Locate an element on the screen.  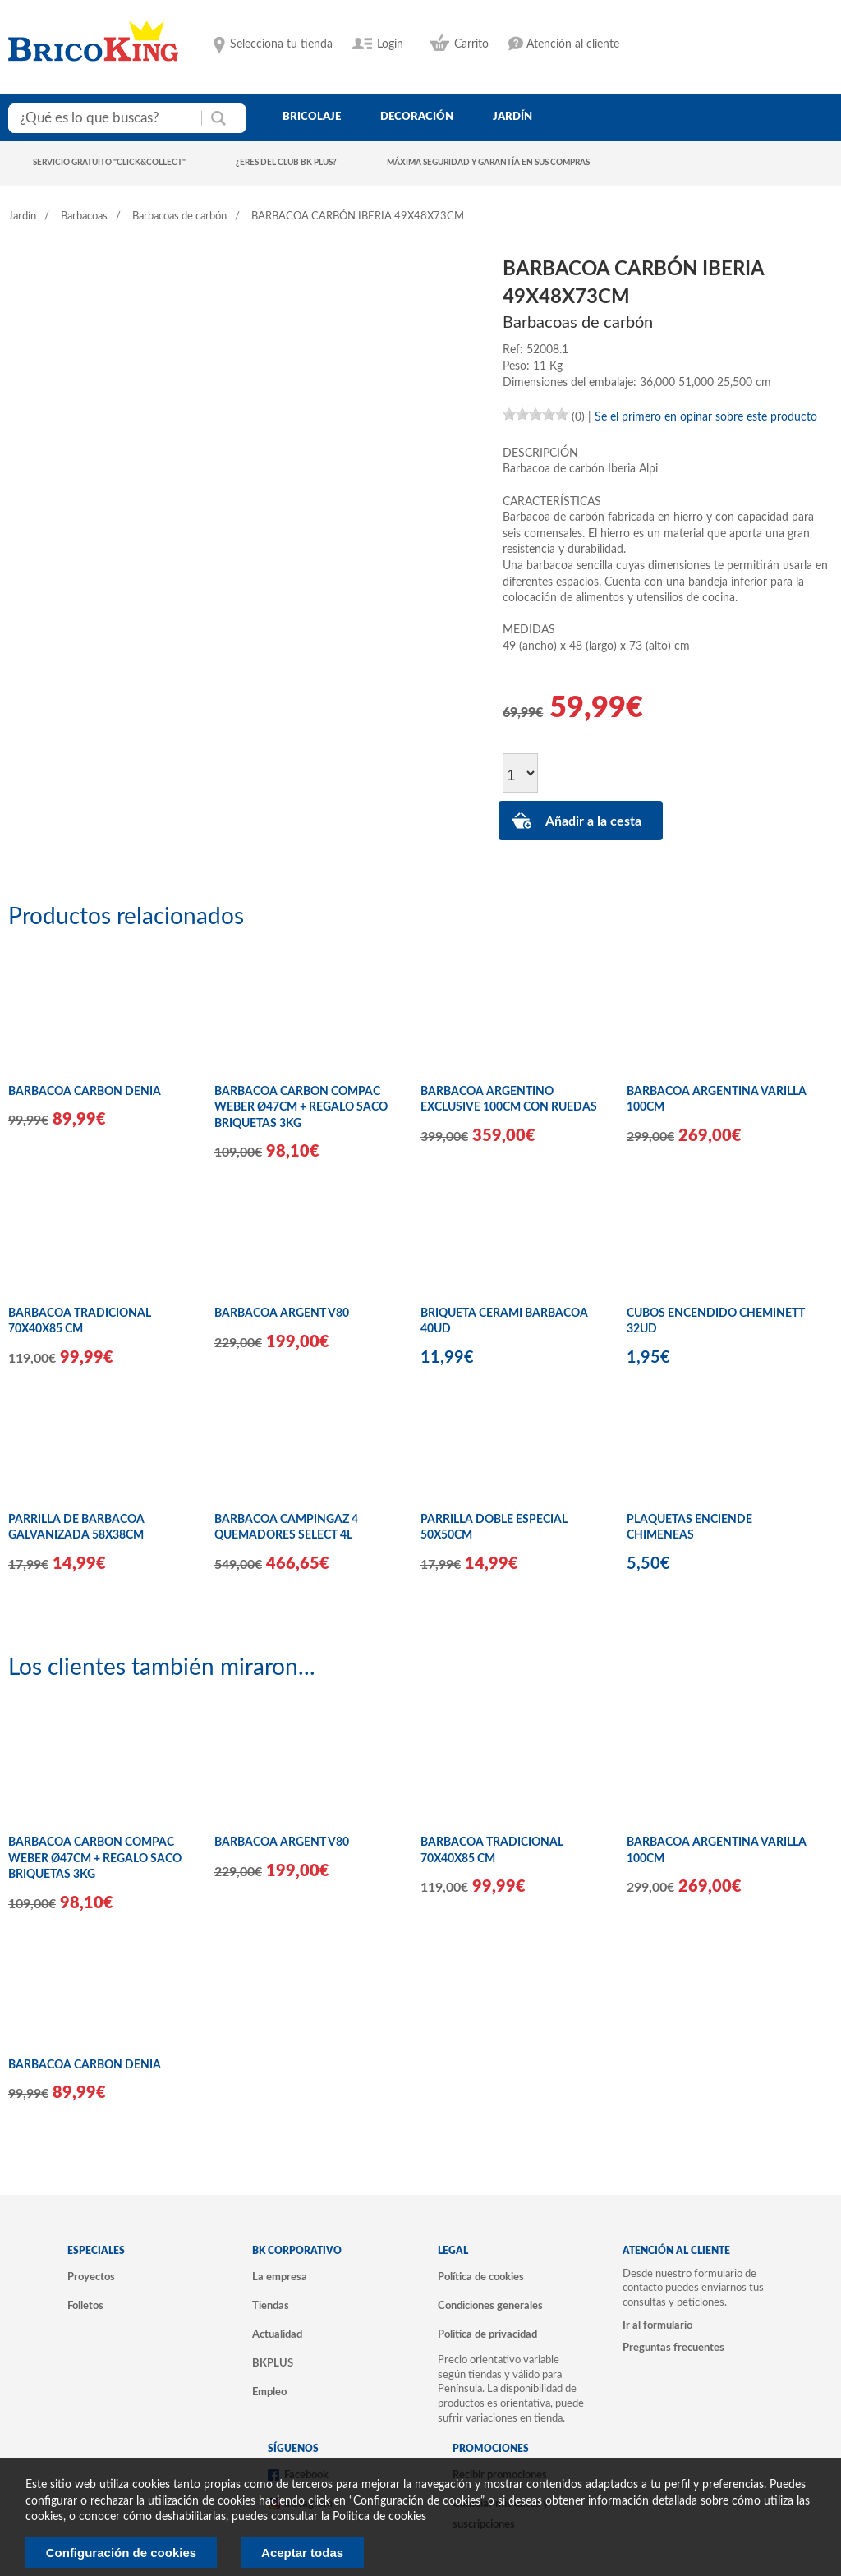
BKPLUS is located at coordinates (272, 2363).